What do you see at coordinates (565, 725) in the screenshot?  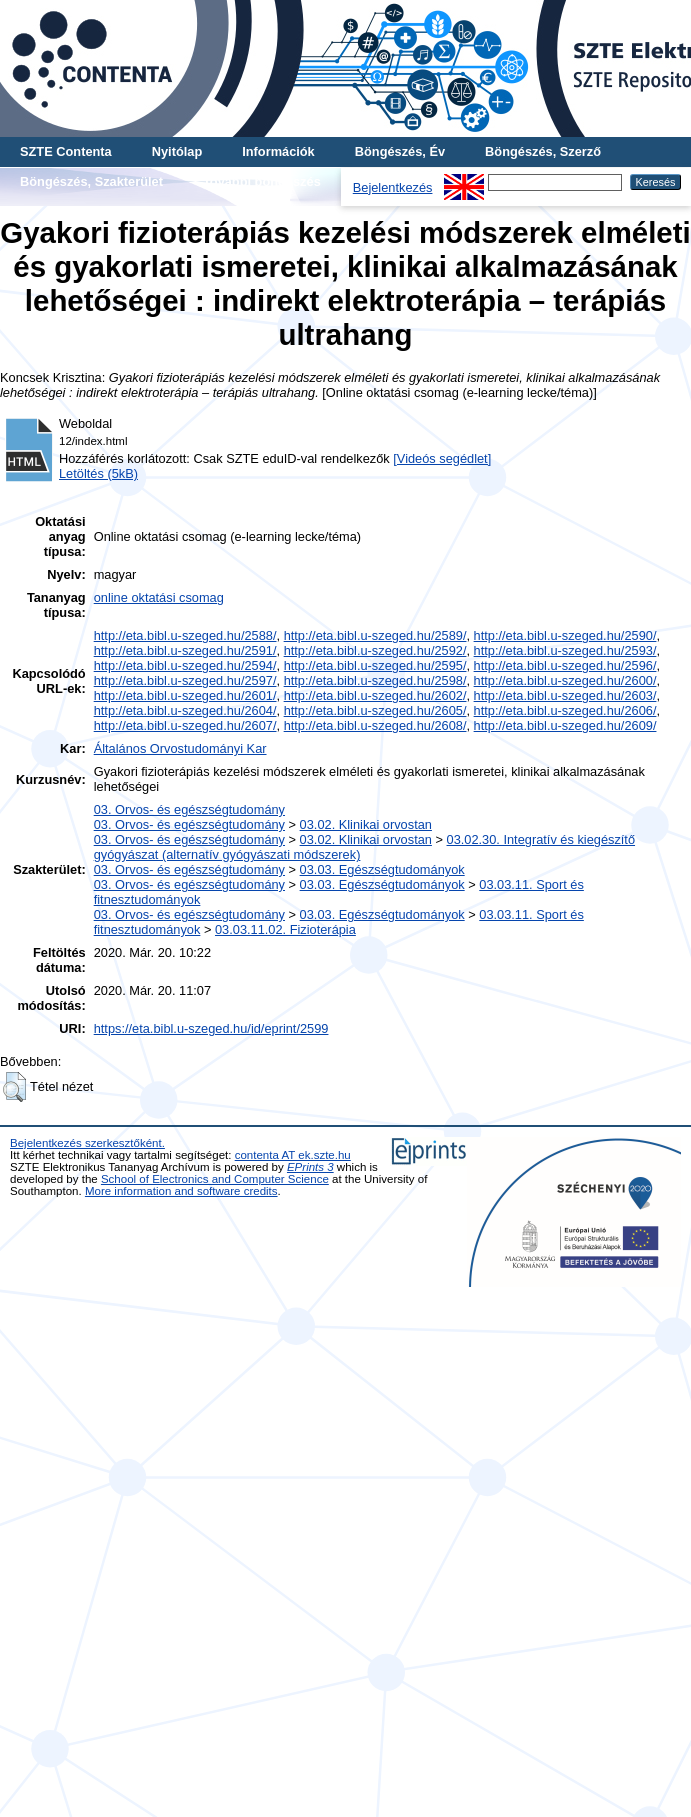 I see `http://eta.bibl.u-szeged.hu/2609/` at bounding box center [565, 725].